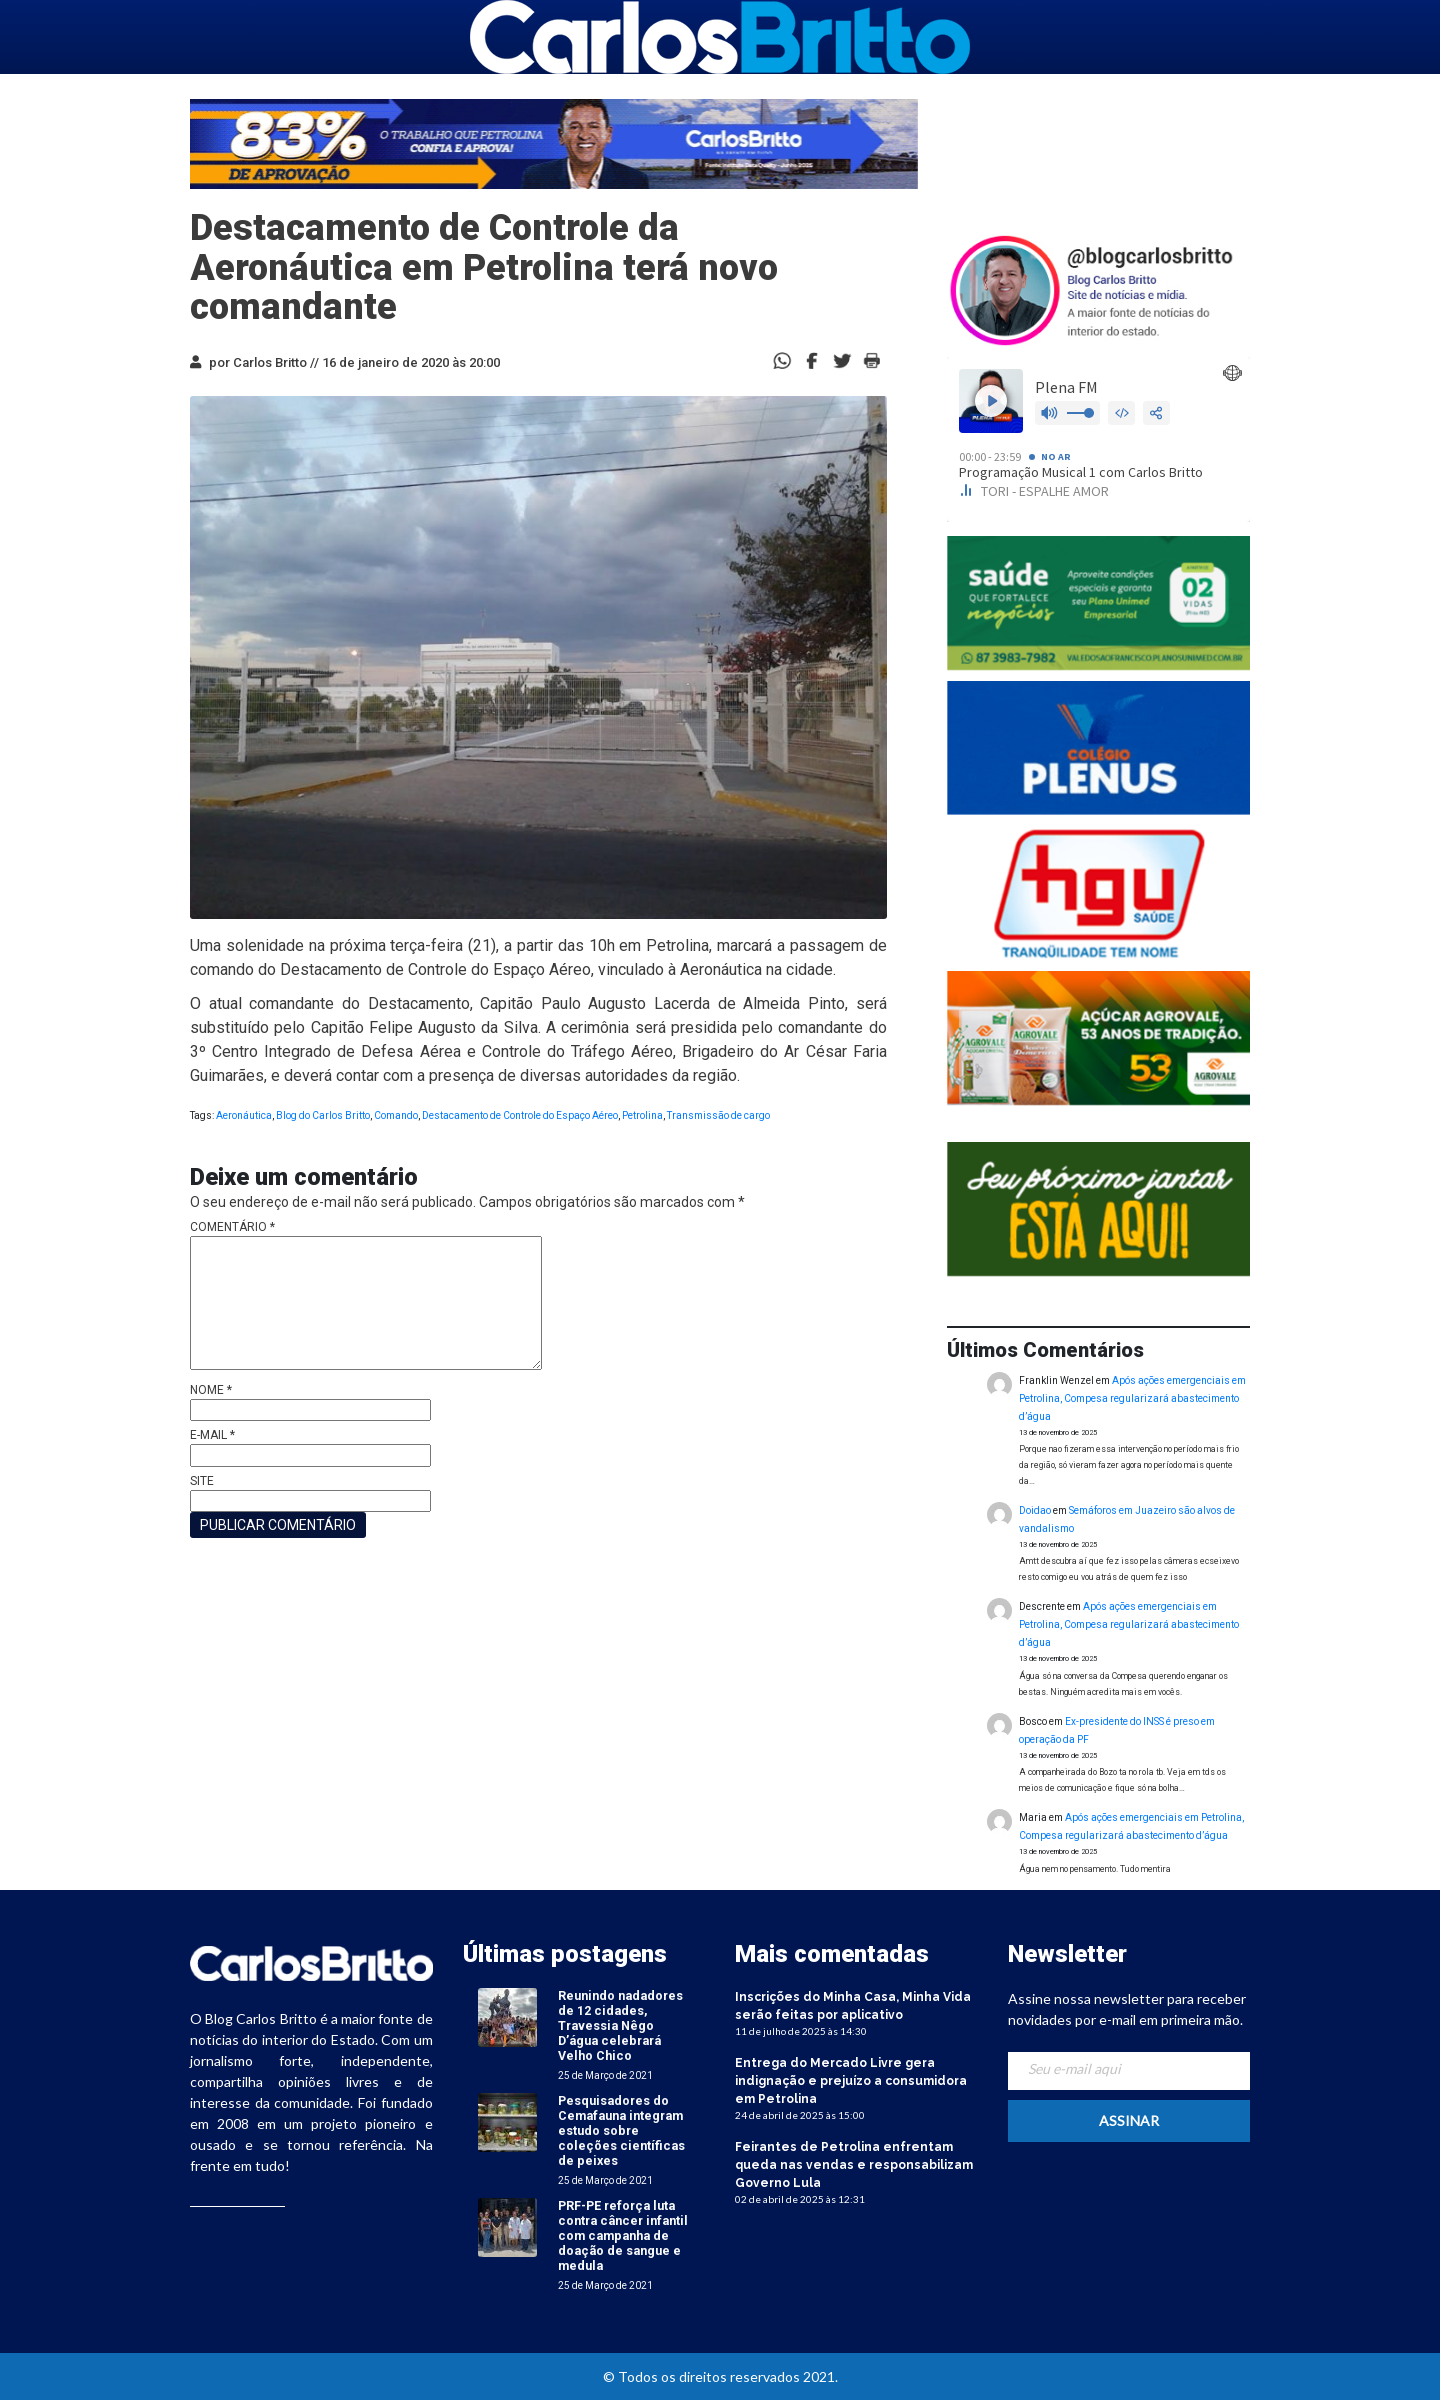 This screenshot has height=2400, width=1440. What do you see at coordinates (1132, 1398) in the screenshot?
I see `Após ações emergenciais em Petrolina, Compesa regularizará abastecimento d’água` at bounding box center [1132, 1398].